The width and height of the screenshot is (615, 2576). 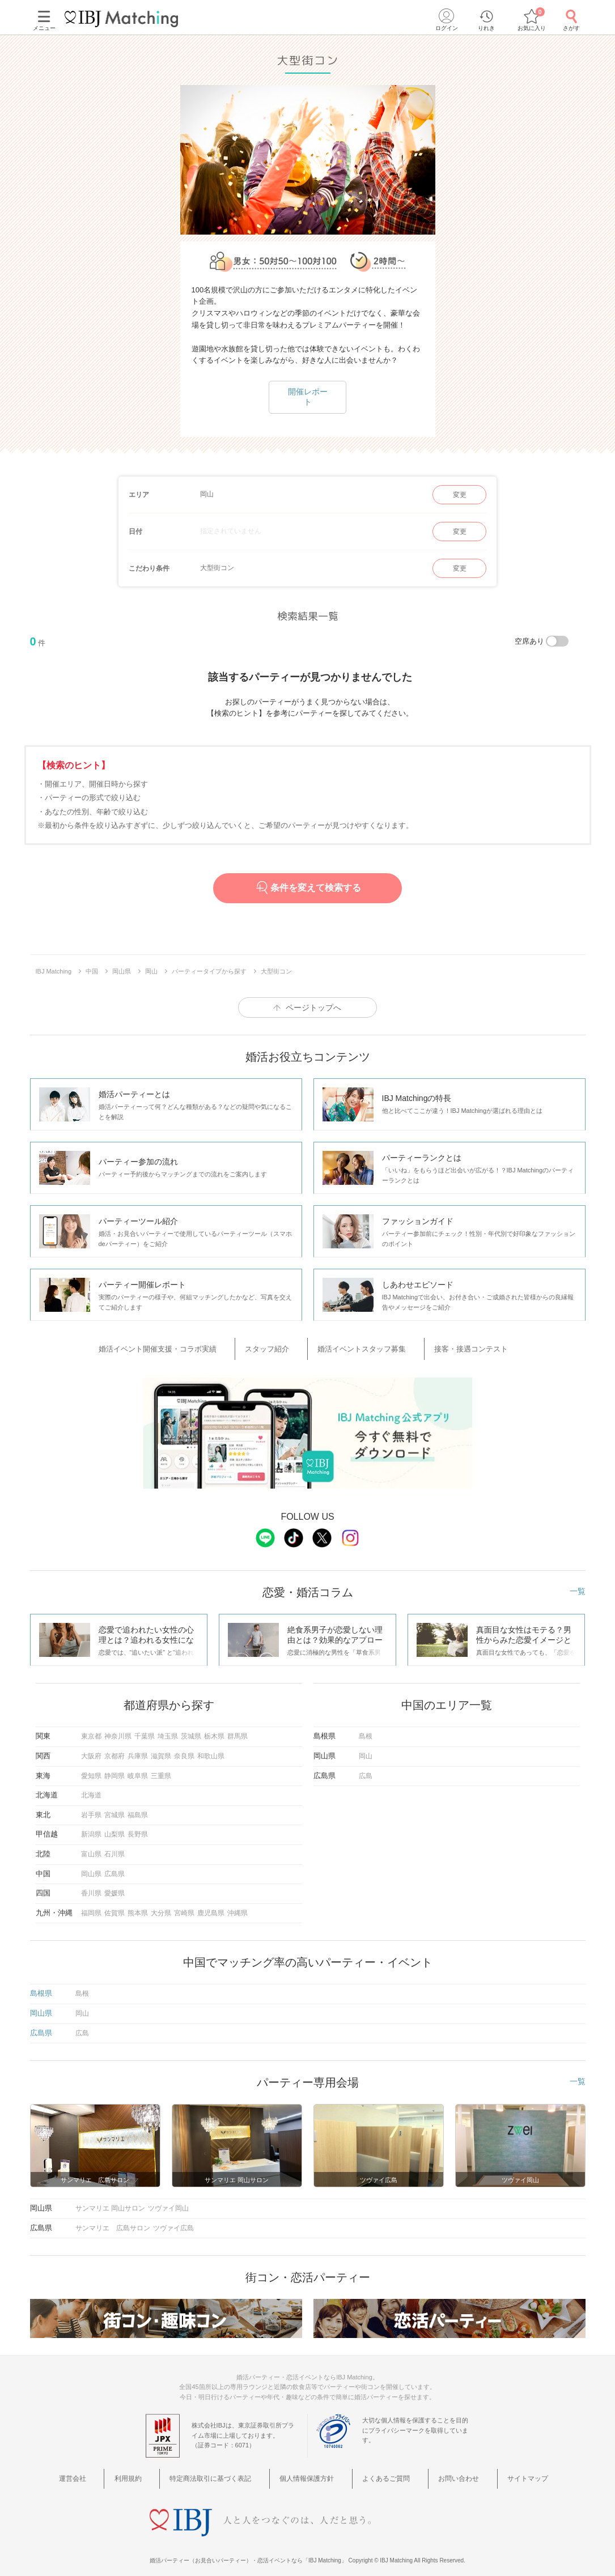 What do you see at coordinates (138, 1768) in the screenshot?
I see `岐阜県` at bounding box center [138, 1768].